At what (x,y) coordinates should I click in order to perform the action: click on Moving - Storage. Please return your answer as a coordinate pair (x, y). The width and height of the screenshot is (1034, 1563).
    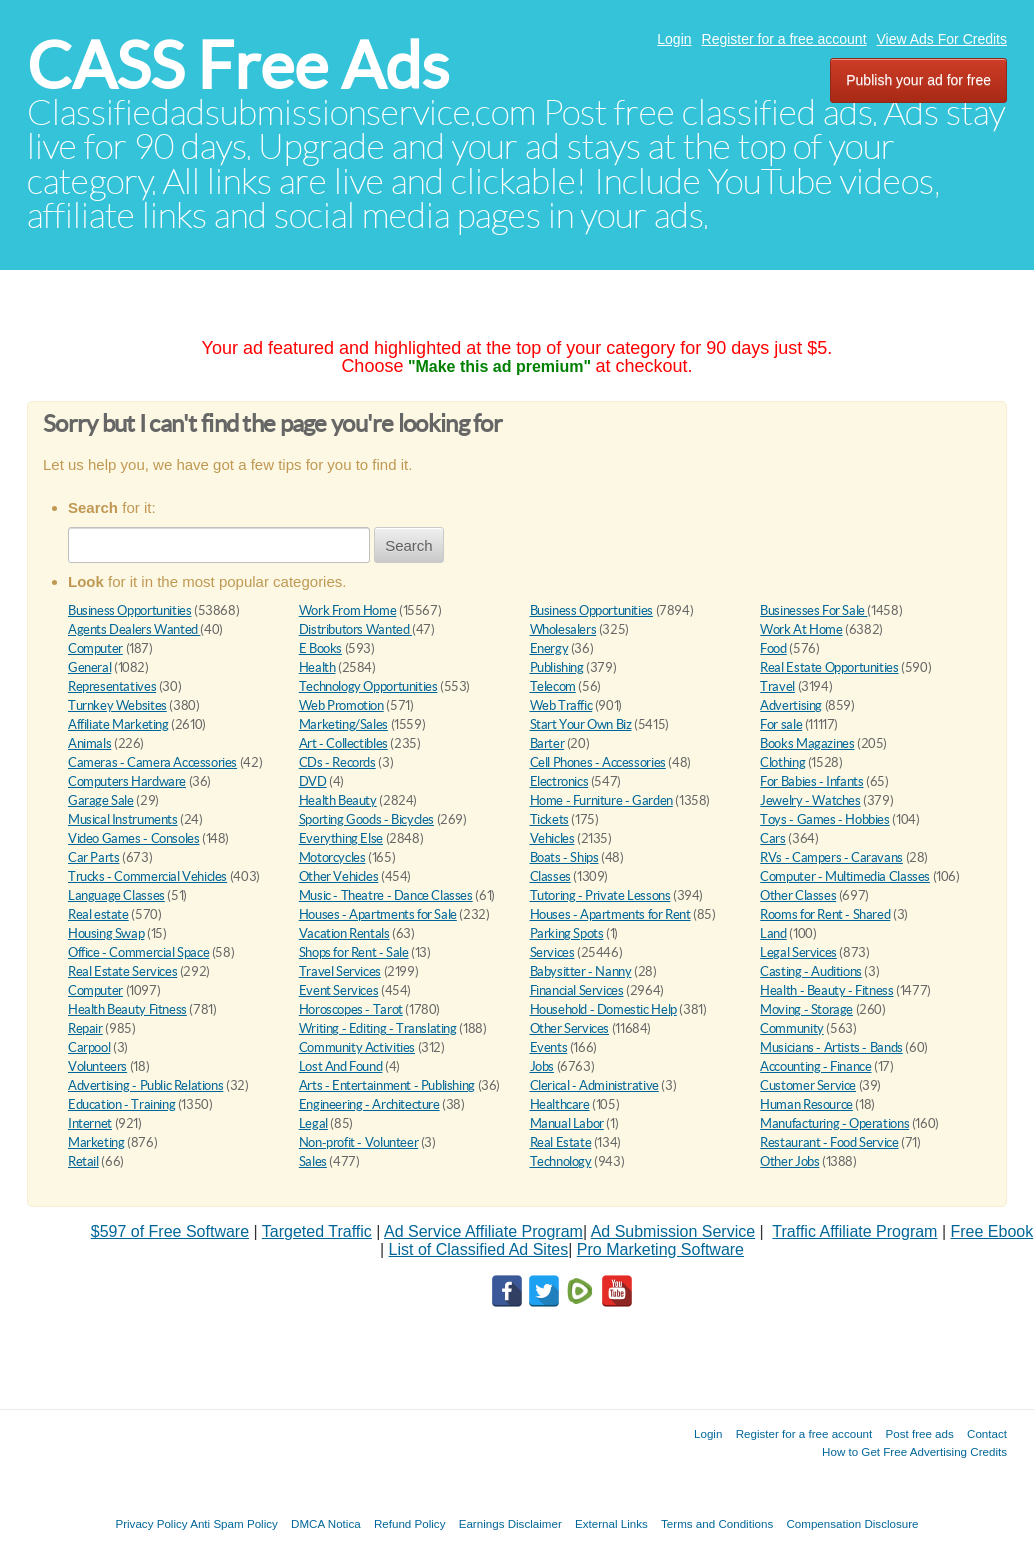
    Looking at the image, I should click on (806, 1009).